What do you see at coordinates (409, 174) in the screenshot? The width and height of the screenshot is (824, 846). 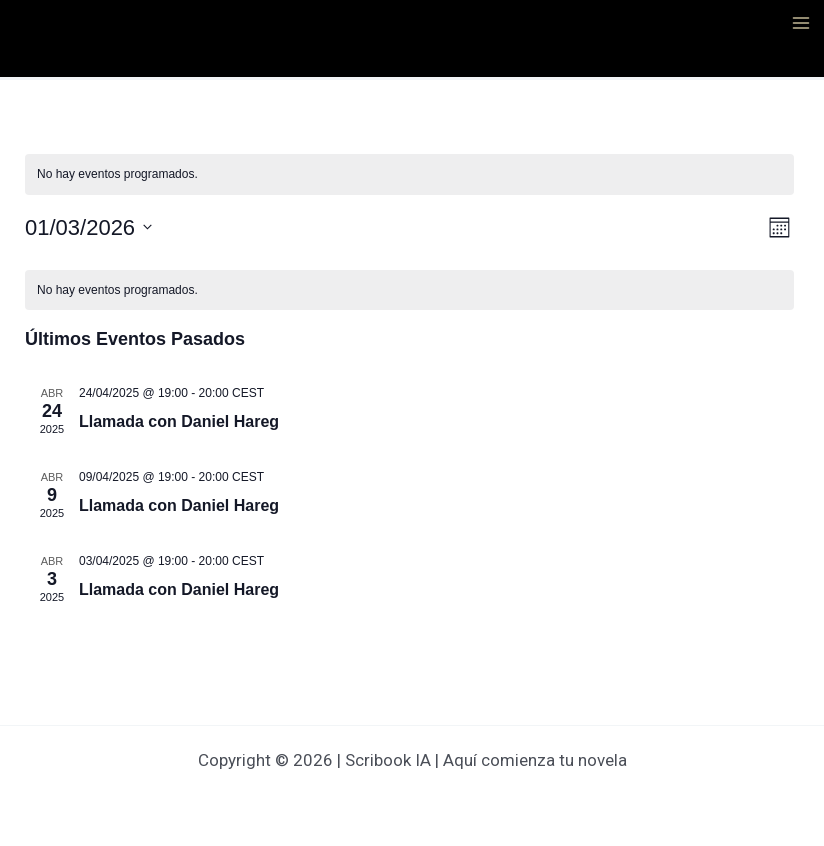 I see `[alert]` at bounding box center [409, 174].